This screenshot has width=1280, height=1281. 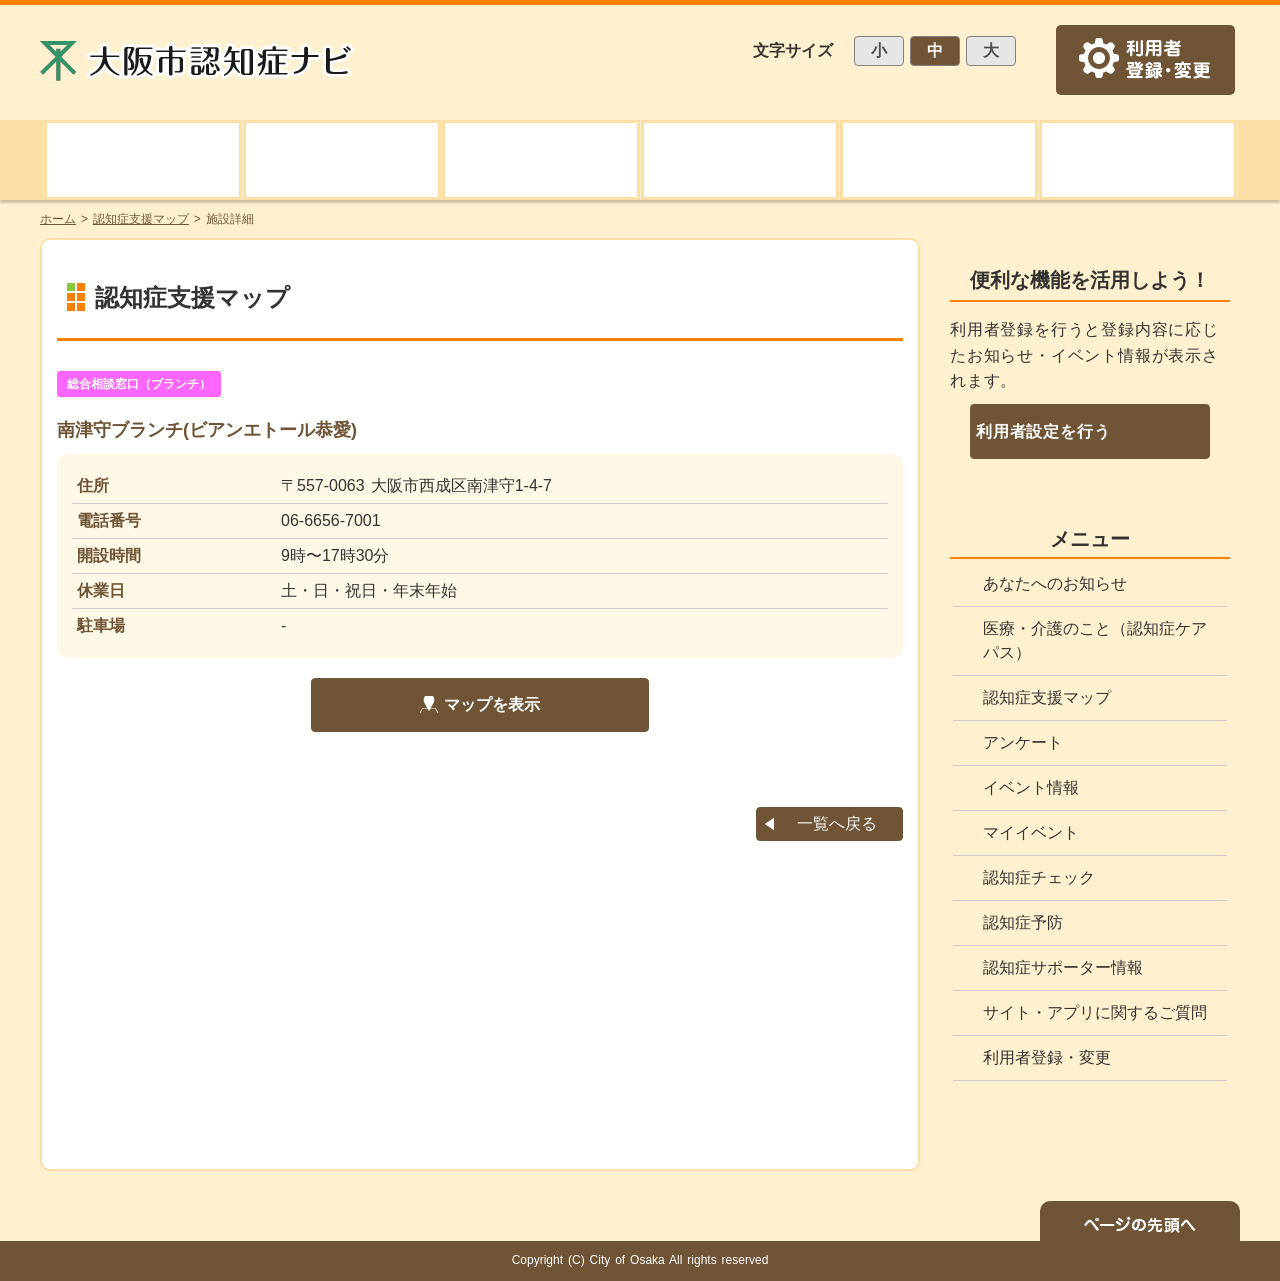 I want to click on 認知症チェック, so click(x=1039, y=877).